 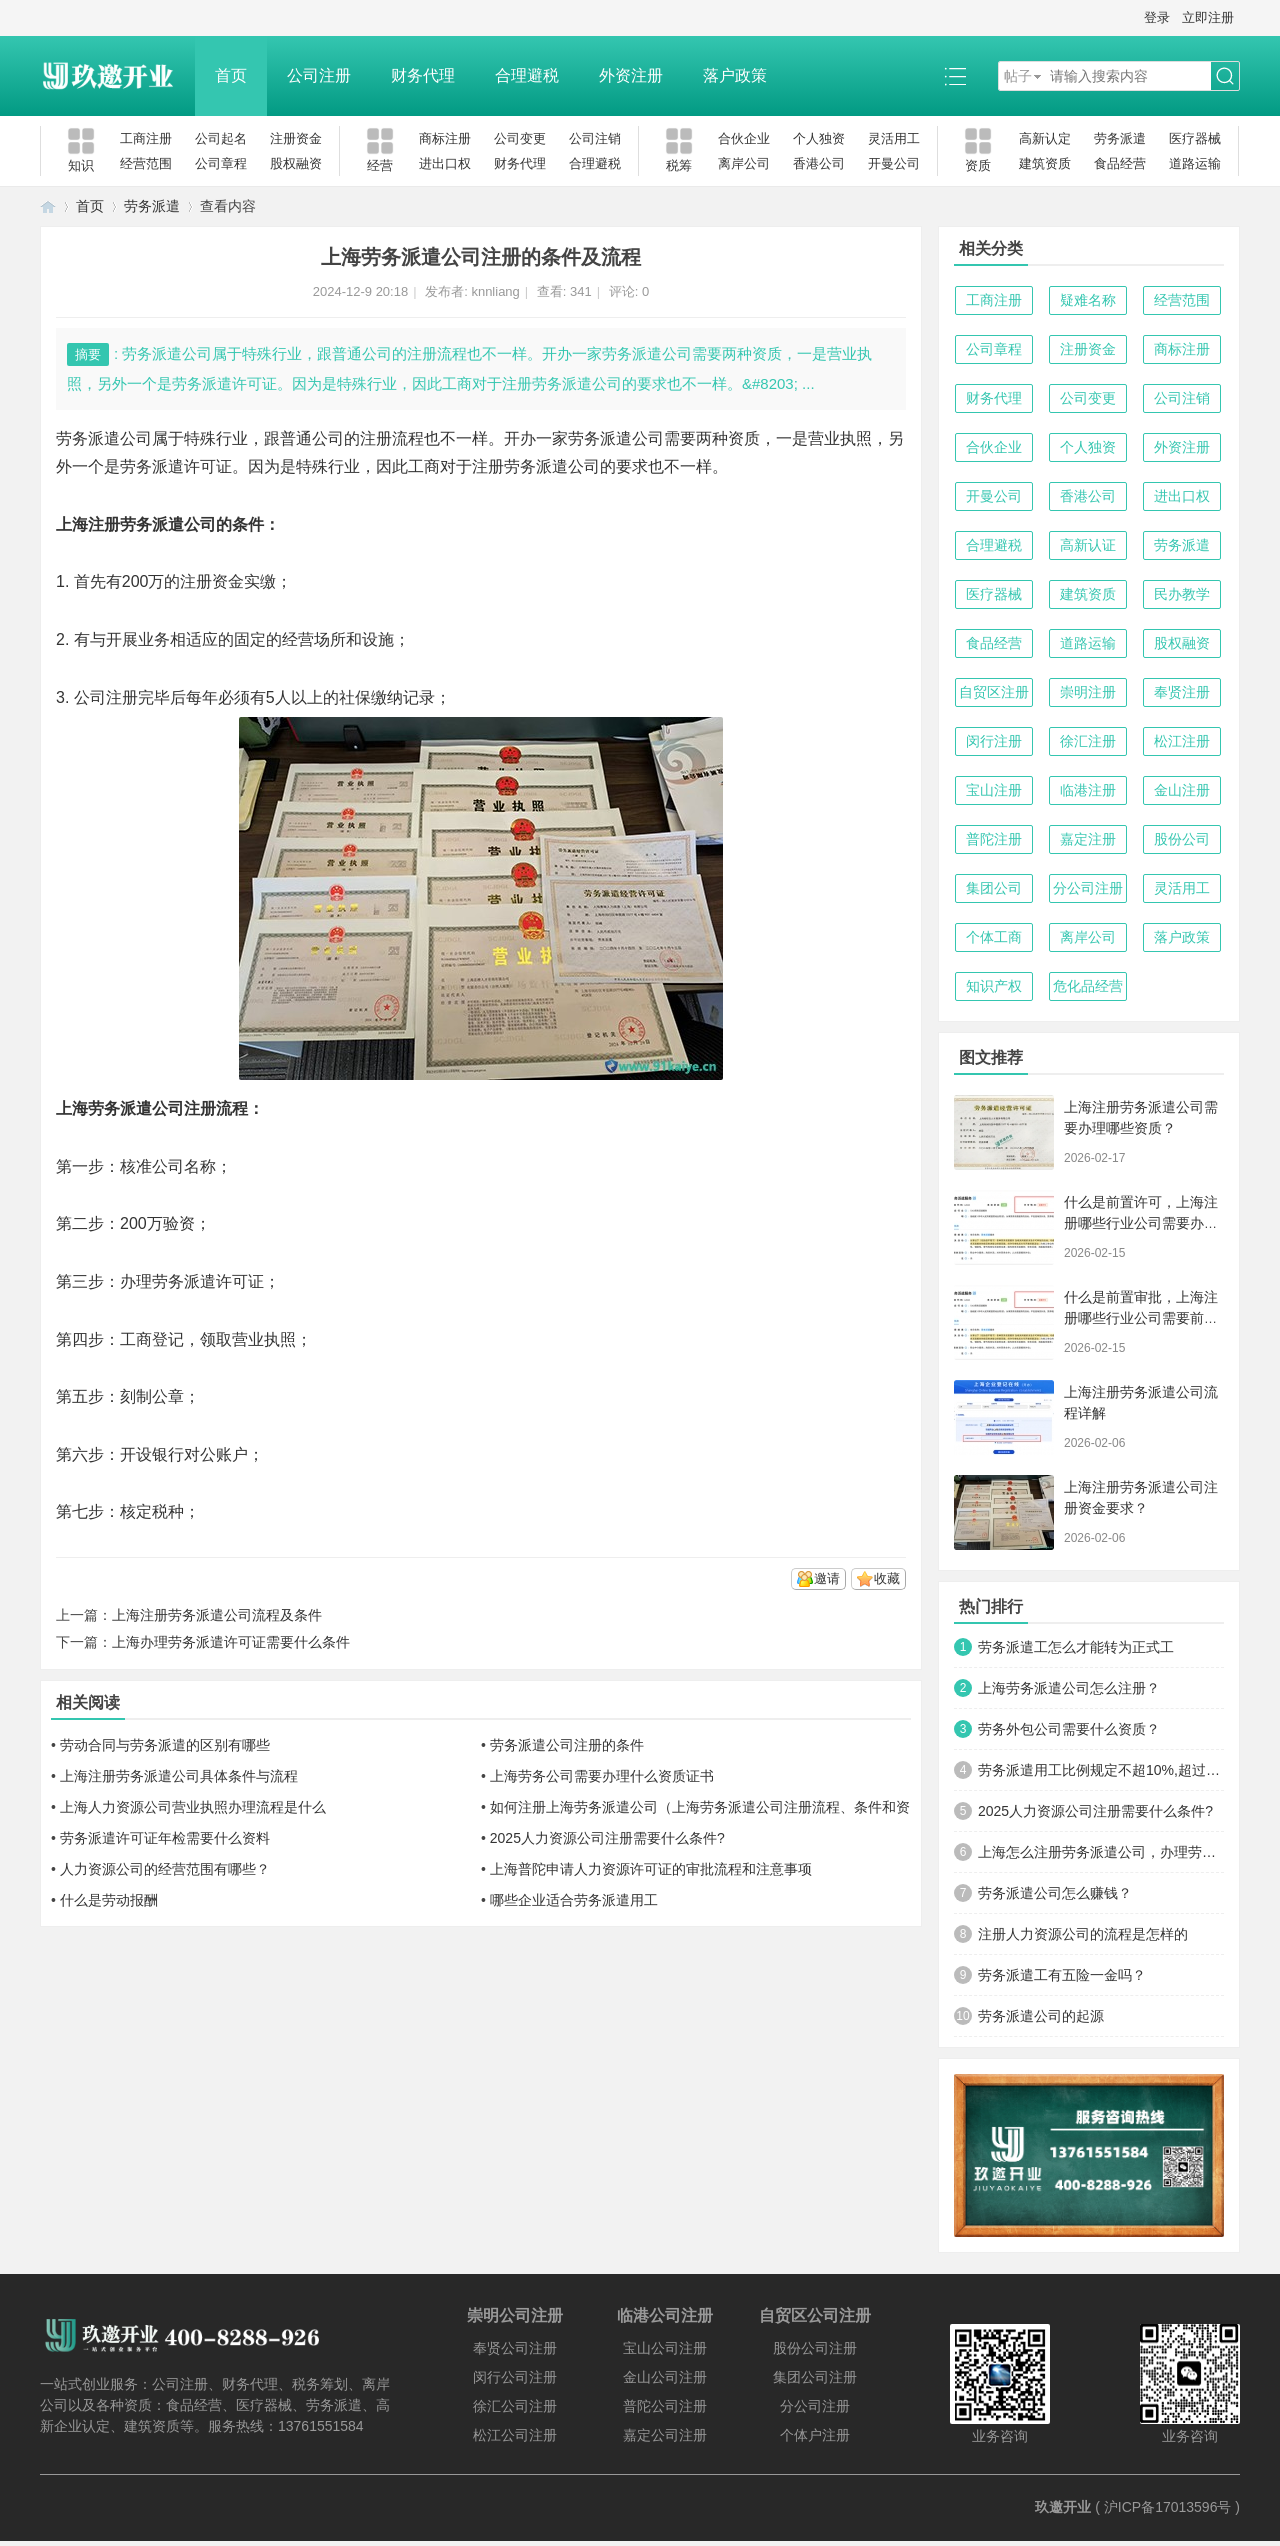 I want to click on 上海劳务派遣公司怎么注册？, so click(x=1069, y=1688).